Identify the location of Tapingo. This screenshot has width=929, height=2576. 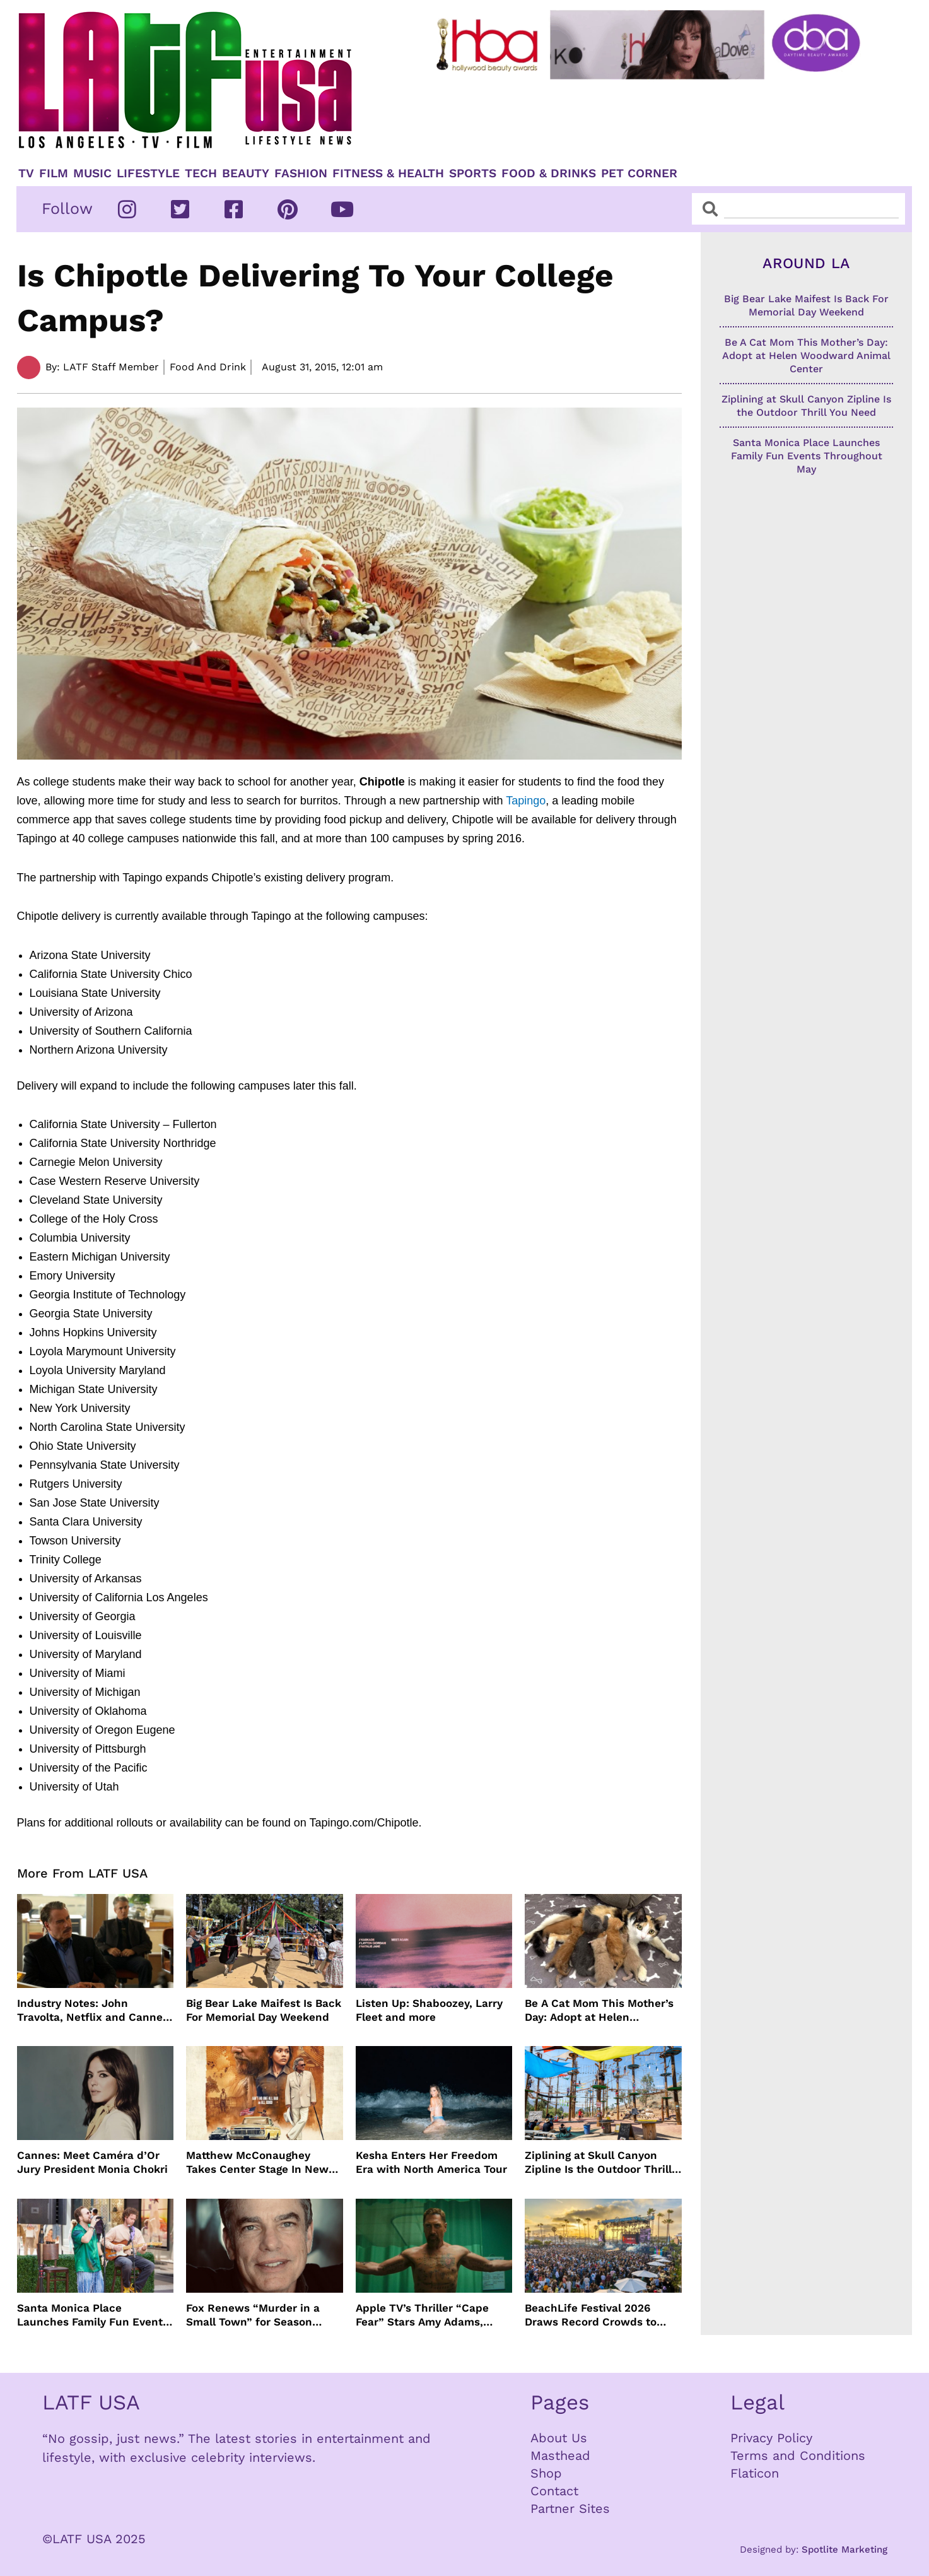
(526, 800).